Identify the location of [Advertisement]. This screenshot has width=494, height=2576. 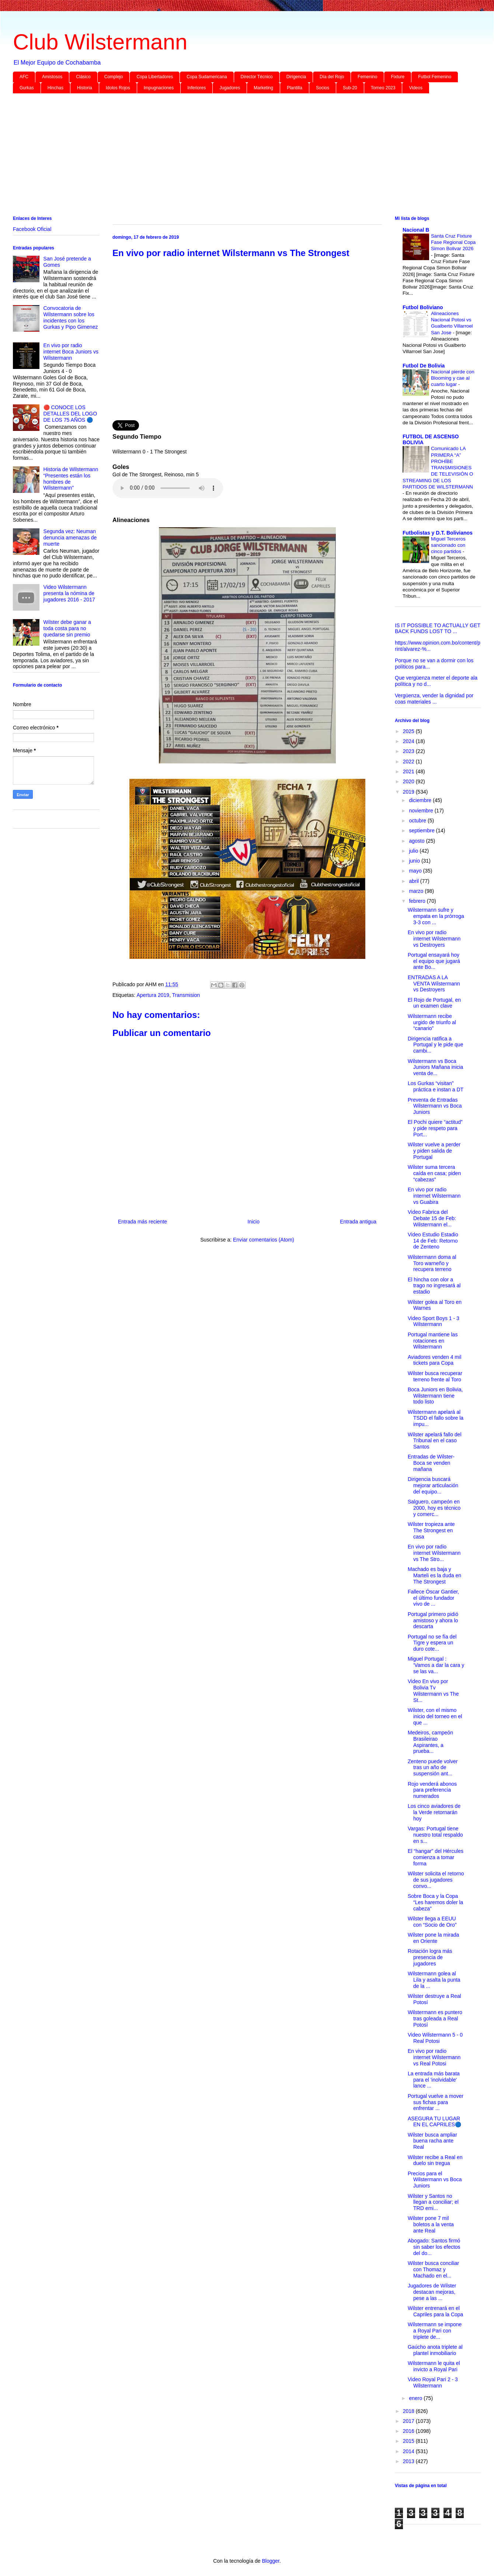
(234, 156).